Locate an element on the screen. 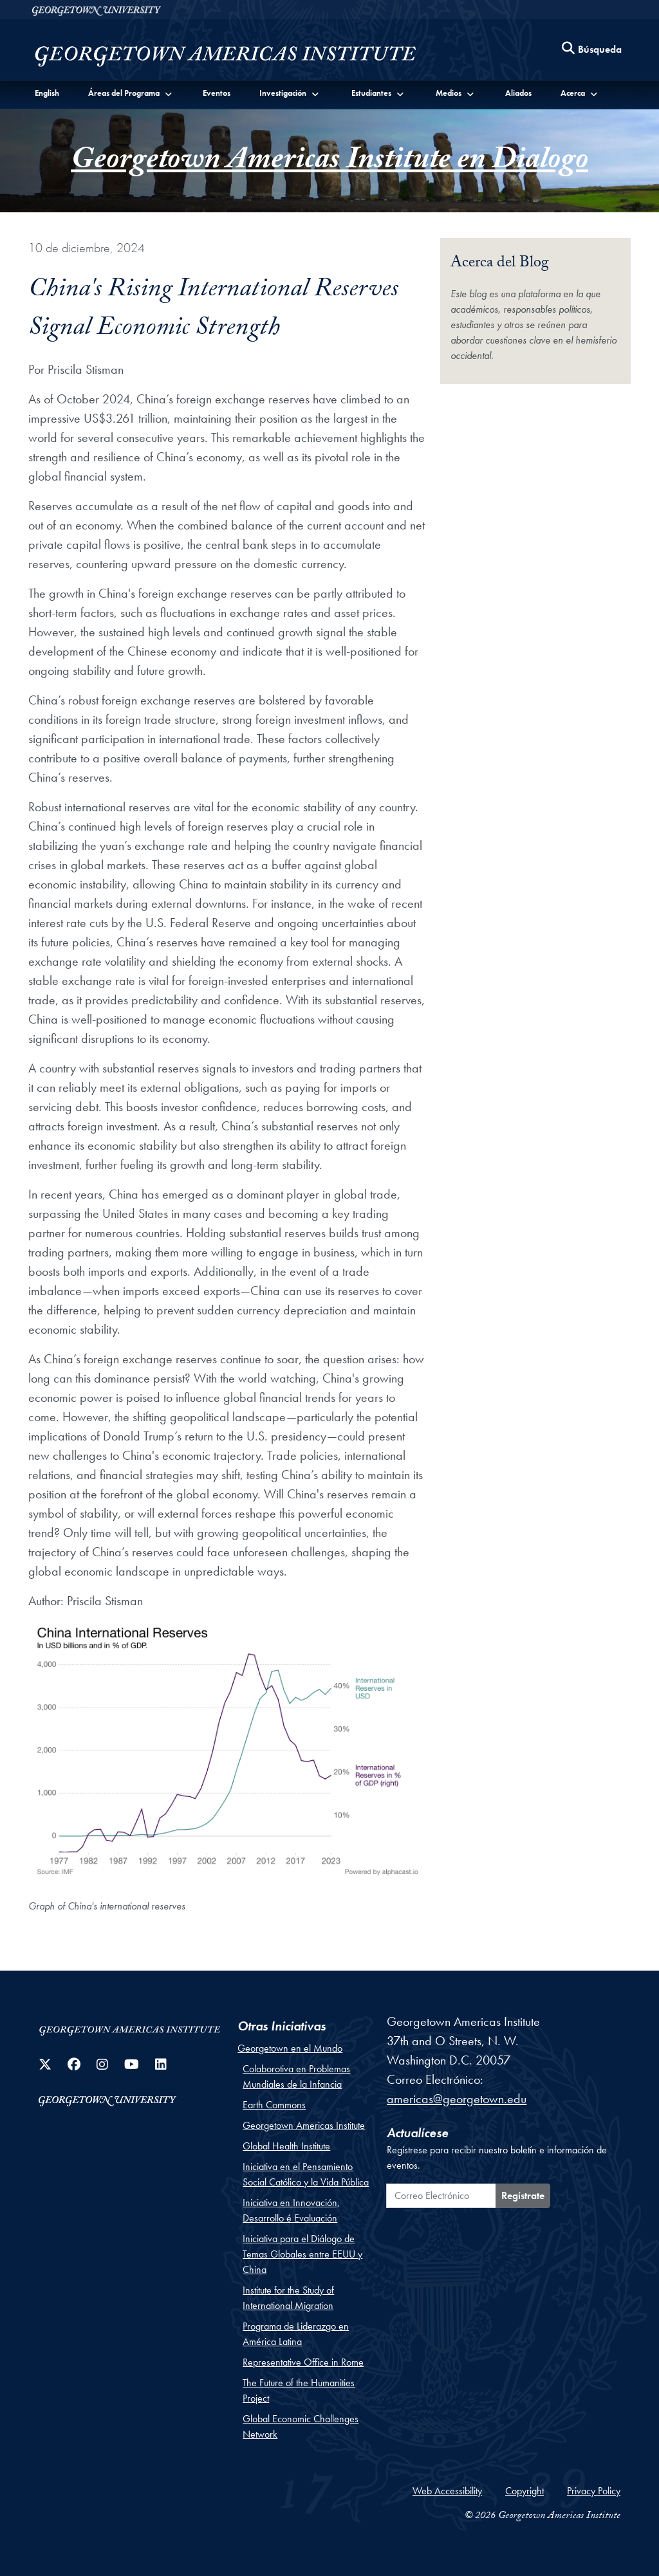 Image resolution: width=659 pixels, height=2576 pixels. americas@georgetown.edu is located at coordinates (456, 2098).